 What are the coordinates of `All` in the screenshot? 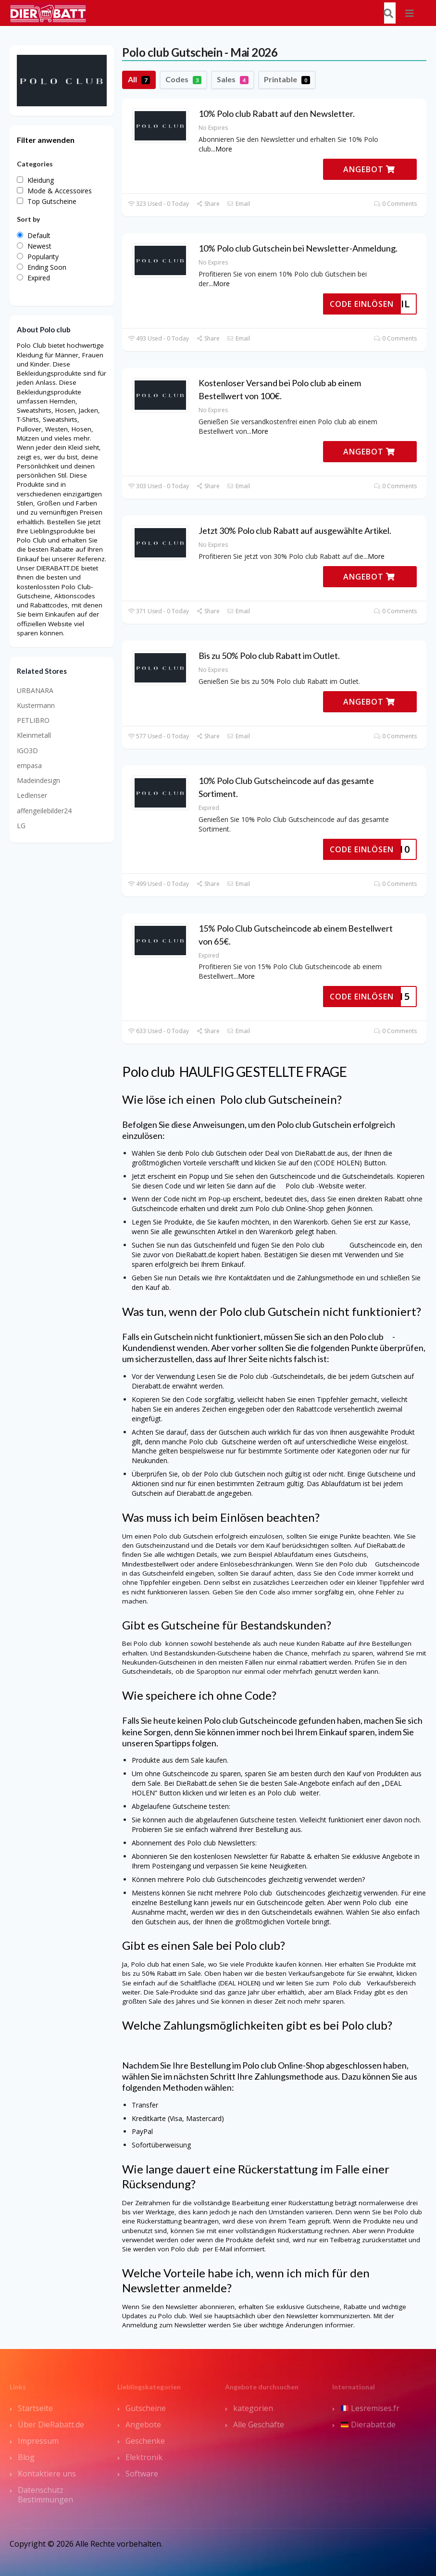 It's located at (139, 79).